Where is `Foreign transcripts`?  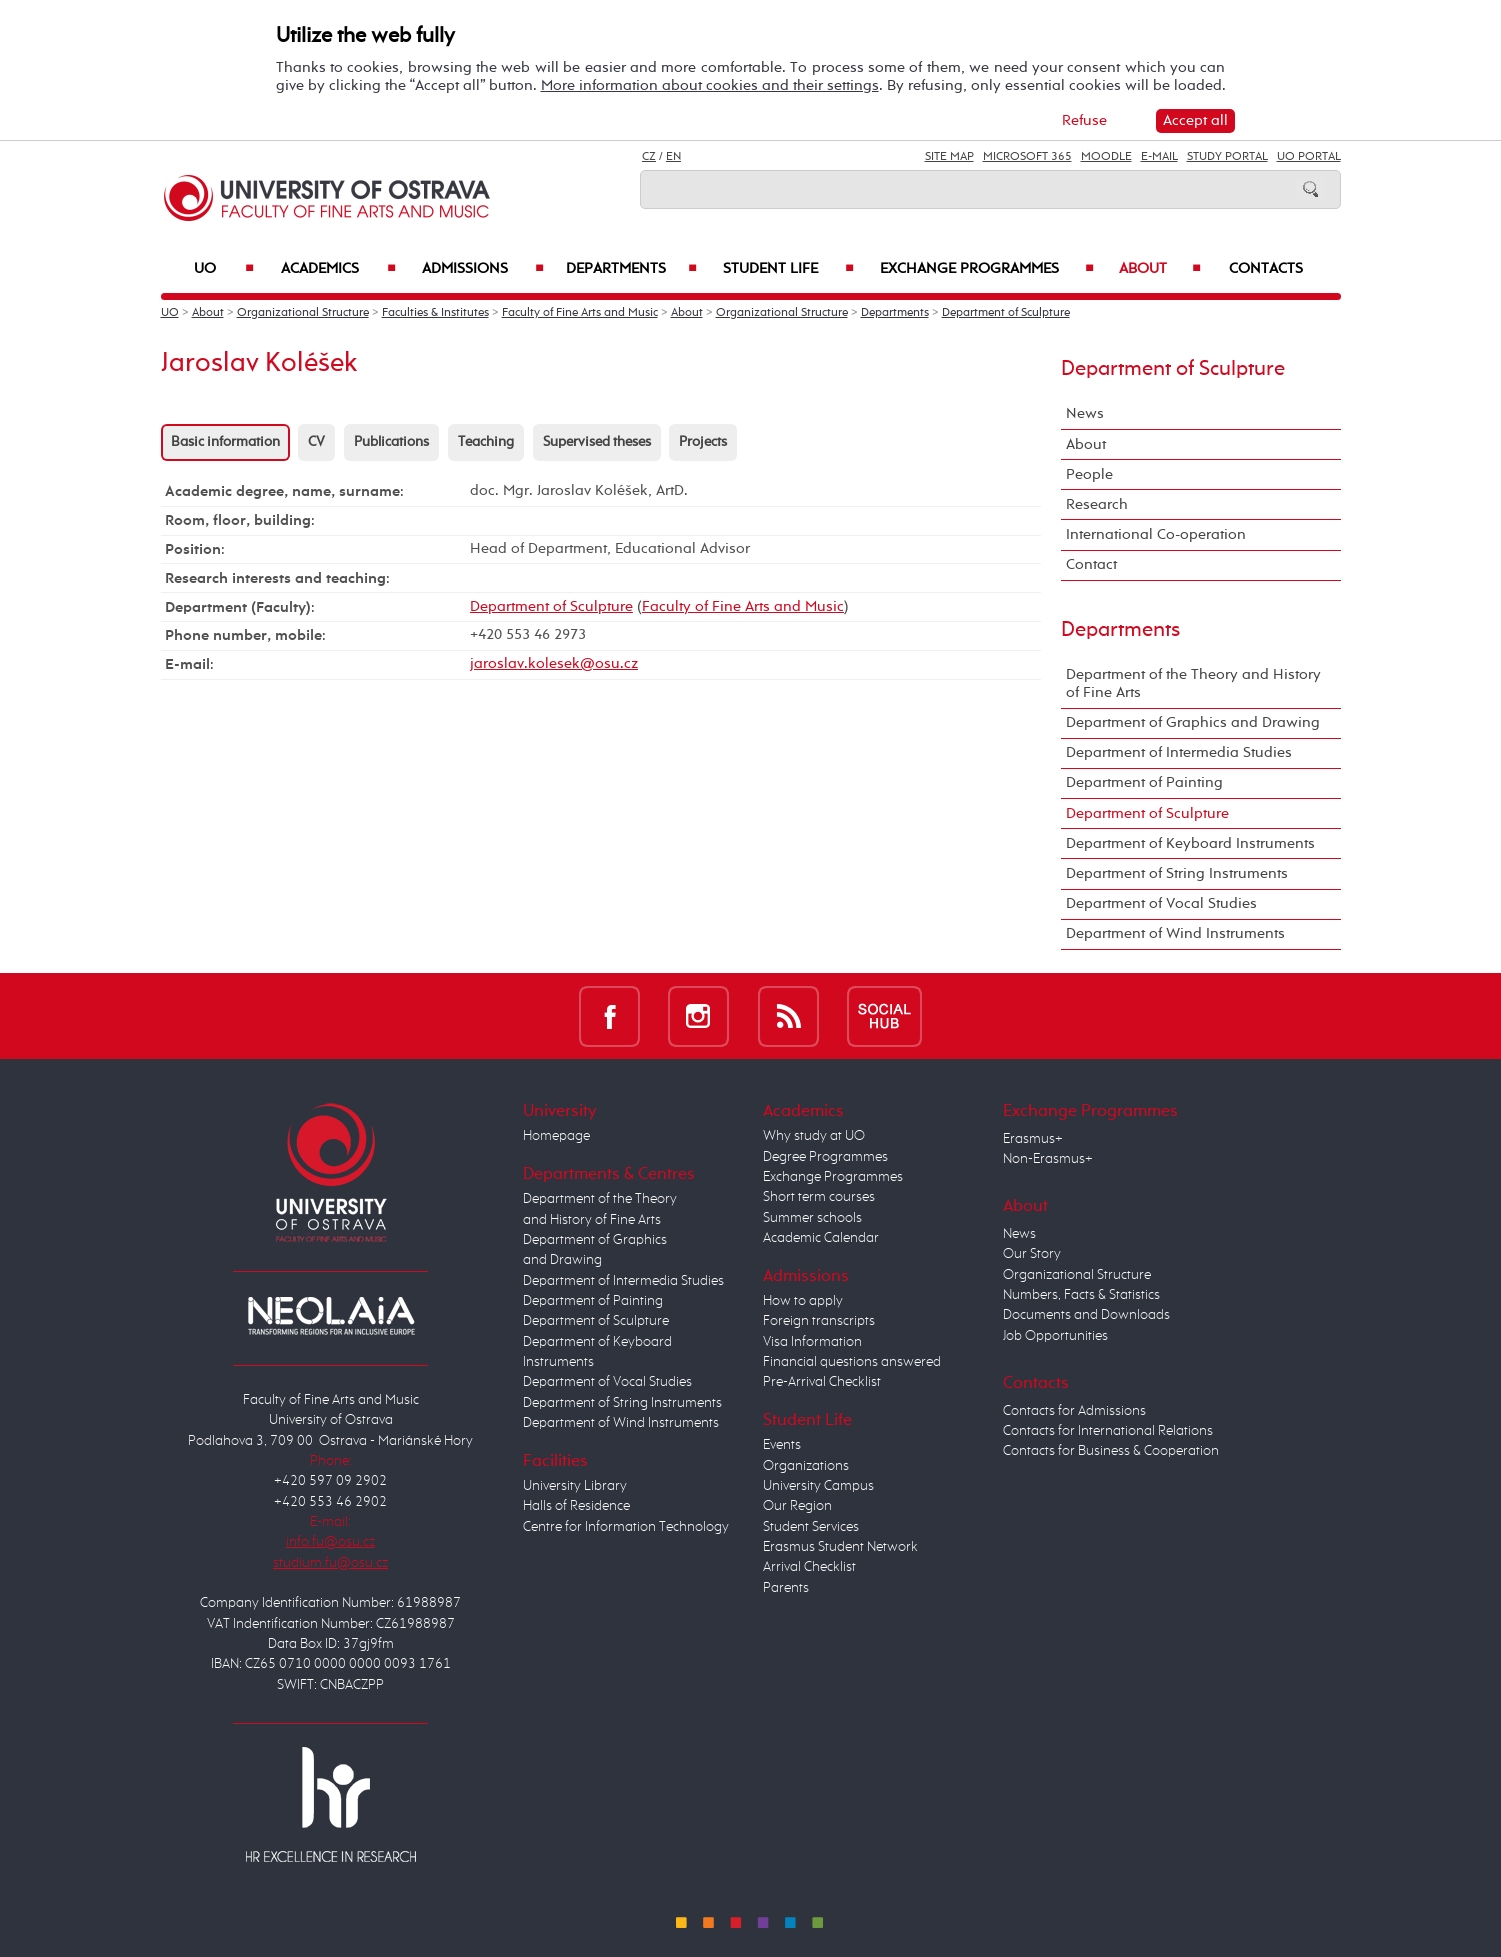 Foreign transcripts is located at coordinates (819, 1321).